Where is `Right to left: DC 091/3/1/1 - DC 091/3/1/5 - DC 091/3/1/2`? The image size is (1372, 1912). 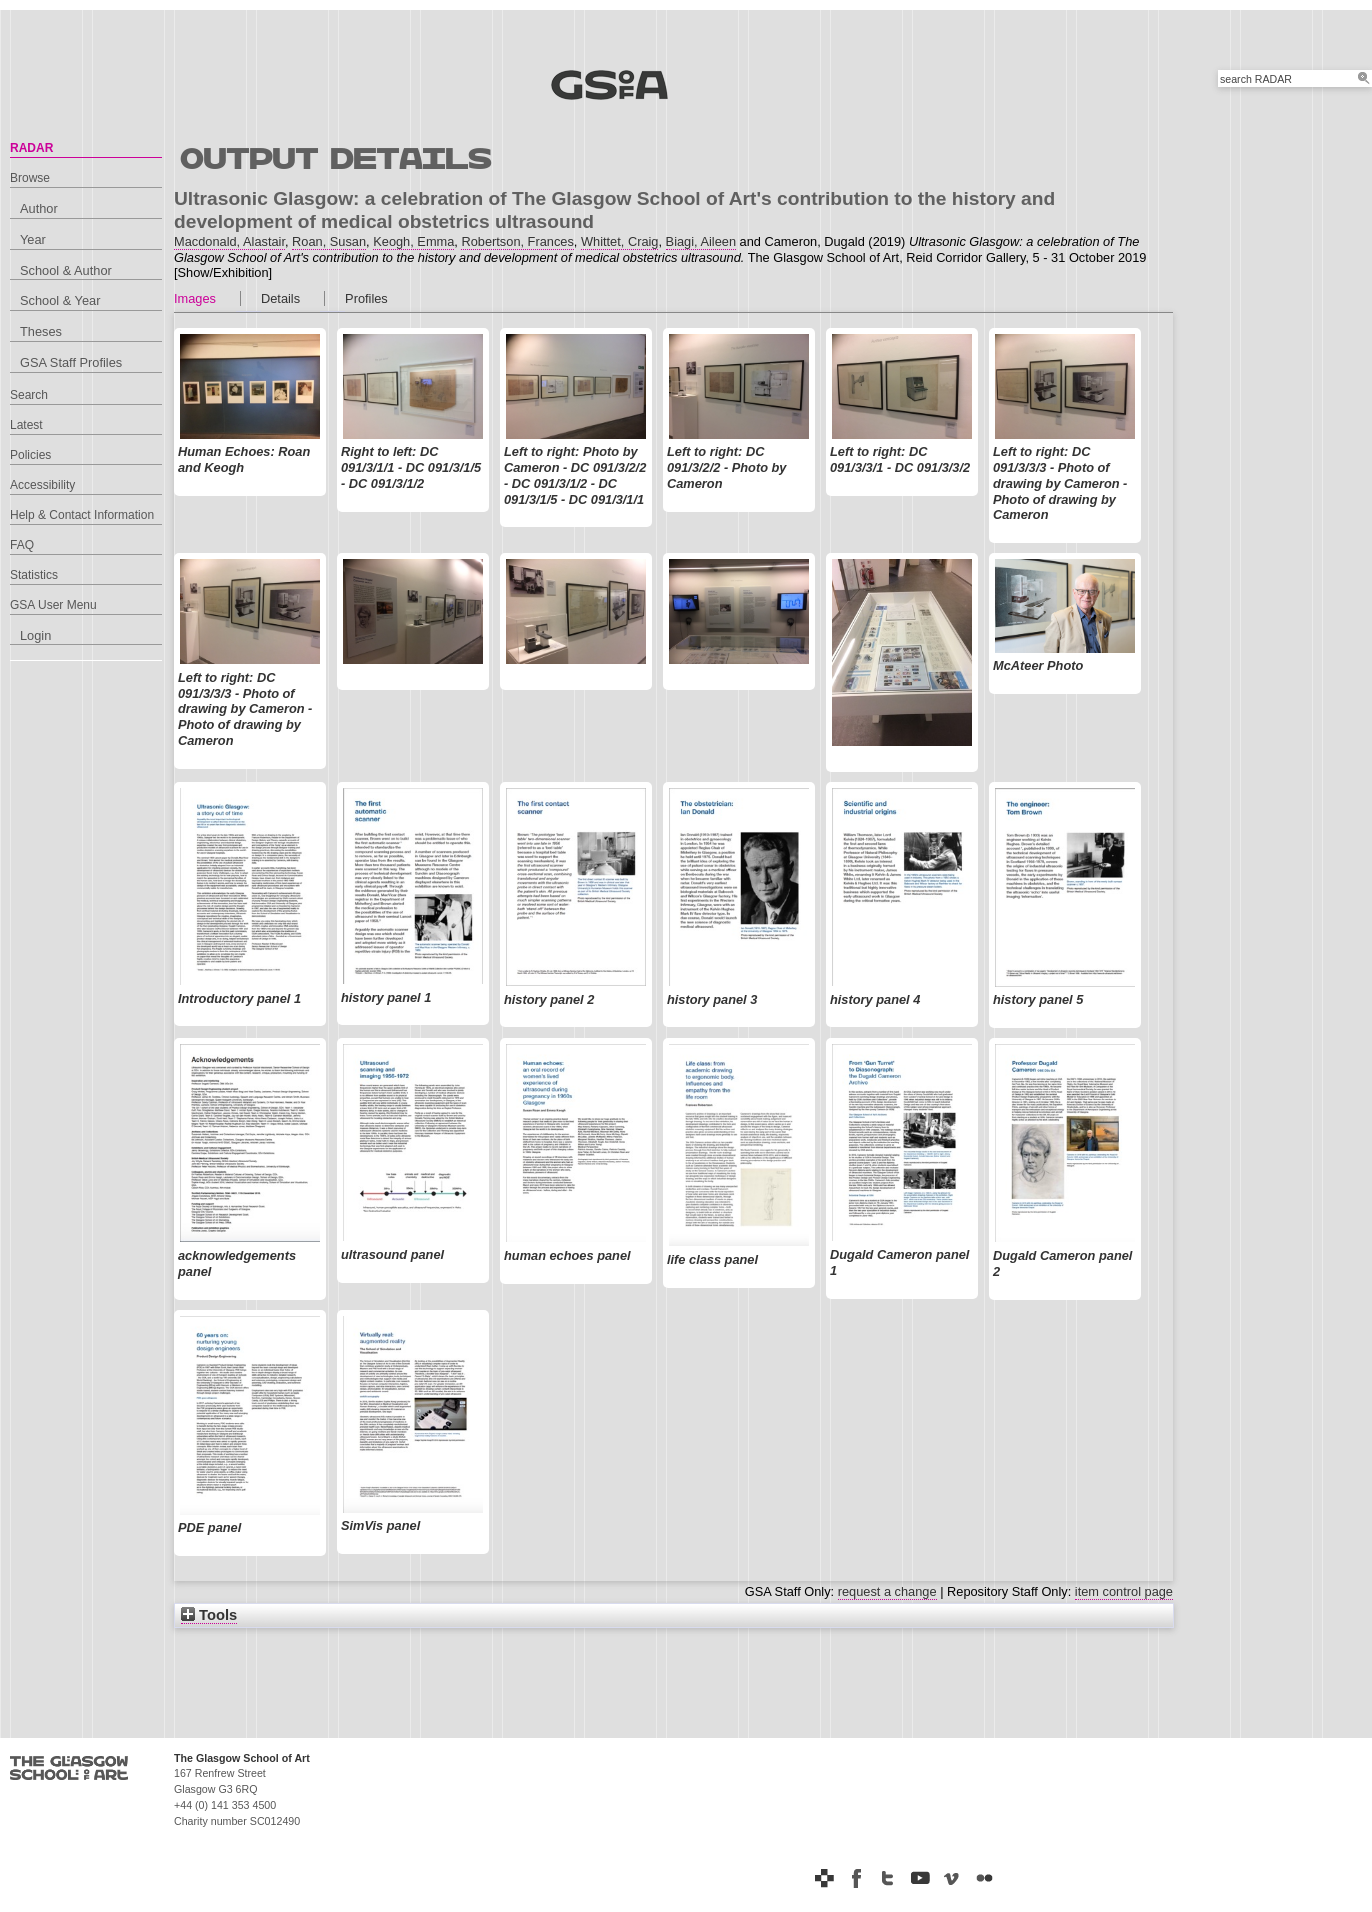 Right to left: DC 091/3/1/1 - DC 091/3/1/5 - DC 091/3/1/2 is located at coordinates (411, 467).